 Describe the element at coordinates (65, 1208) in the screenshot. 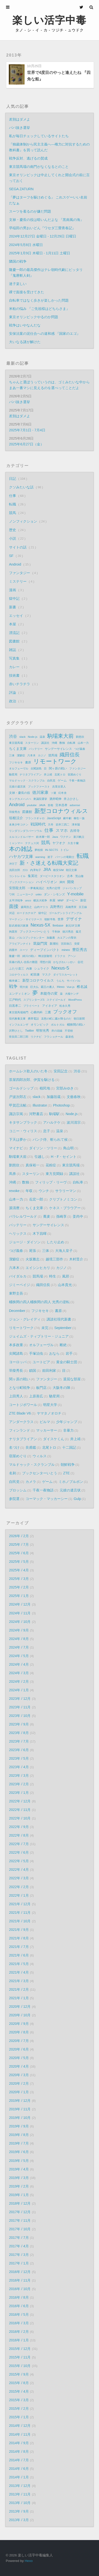

I see `ケネス・ブラウアー` at that location.